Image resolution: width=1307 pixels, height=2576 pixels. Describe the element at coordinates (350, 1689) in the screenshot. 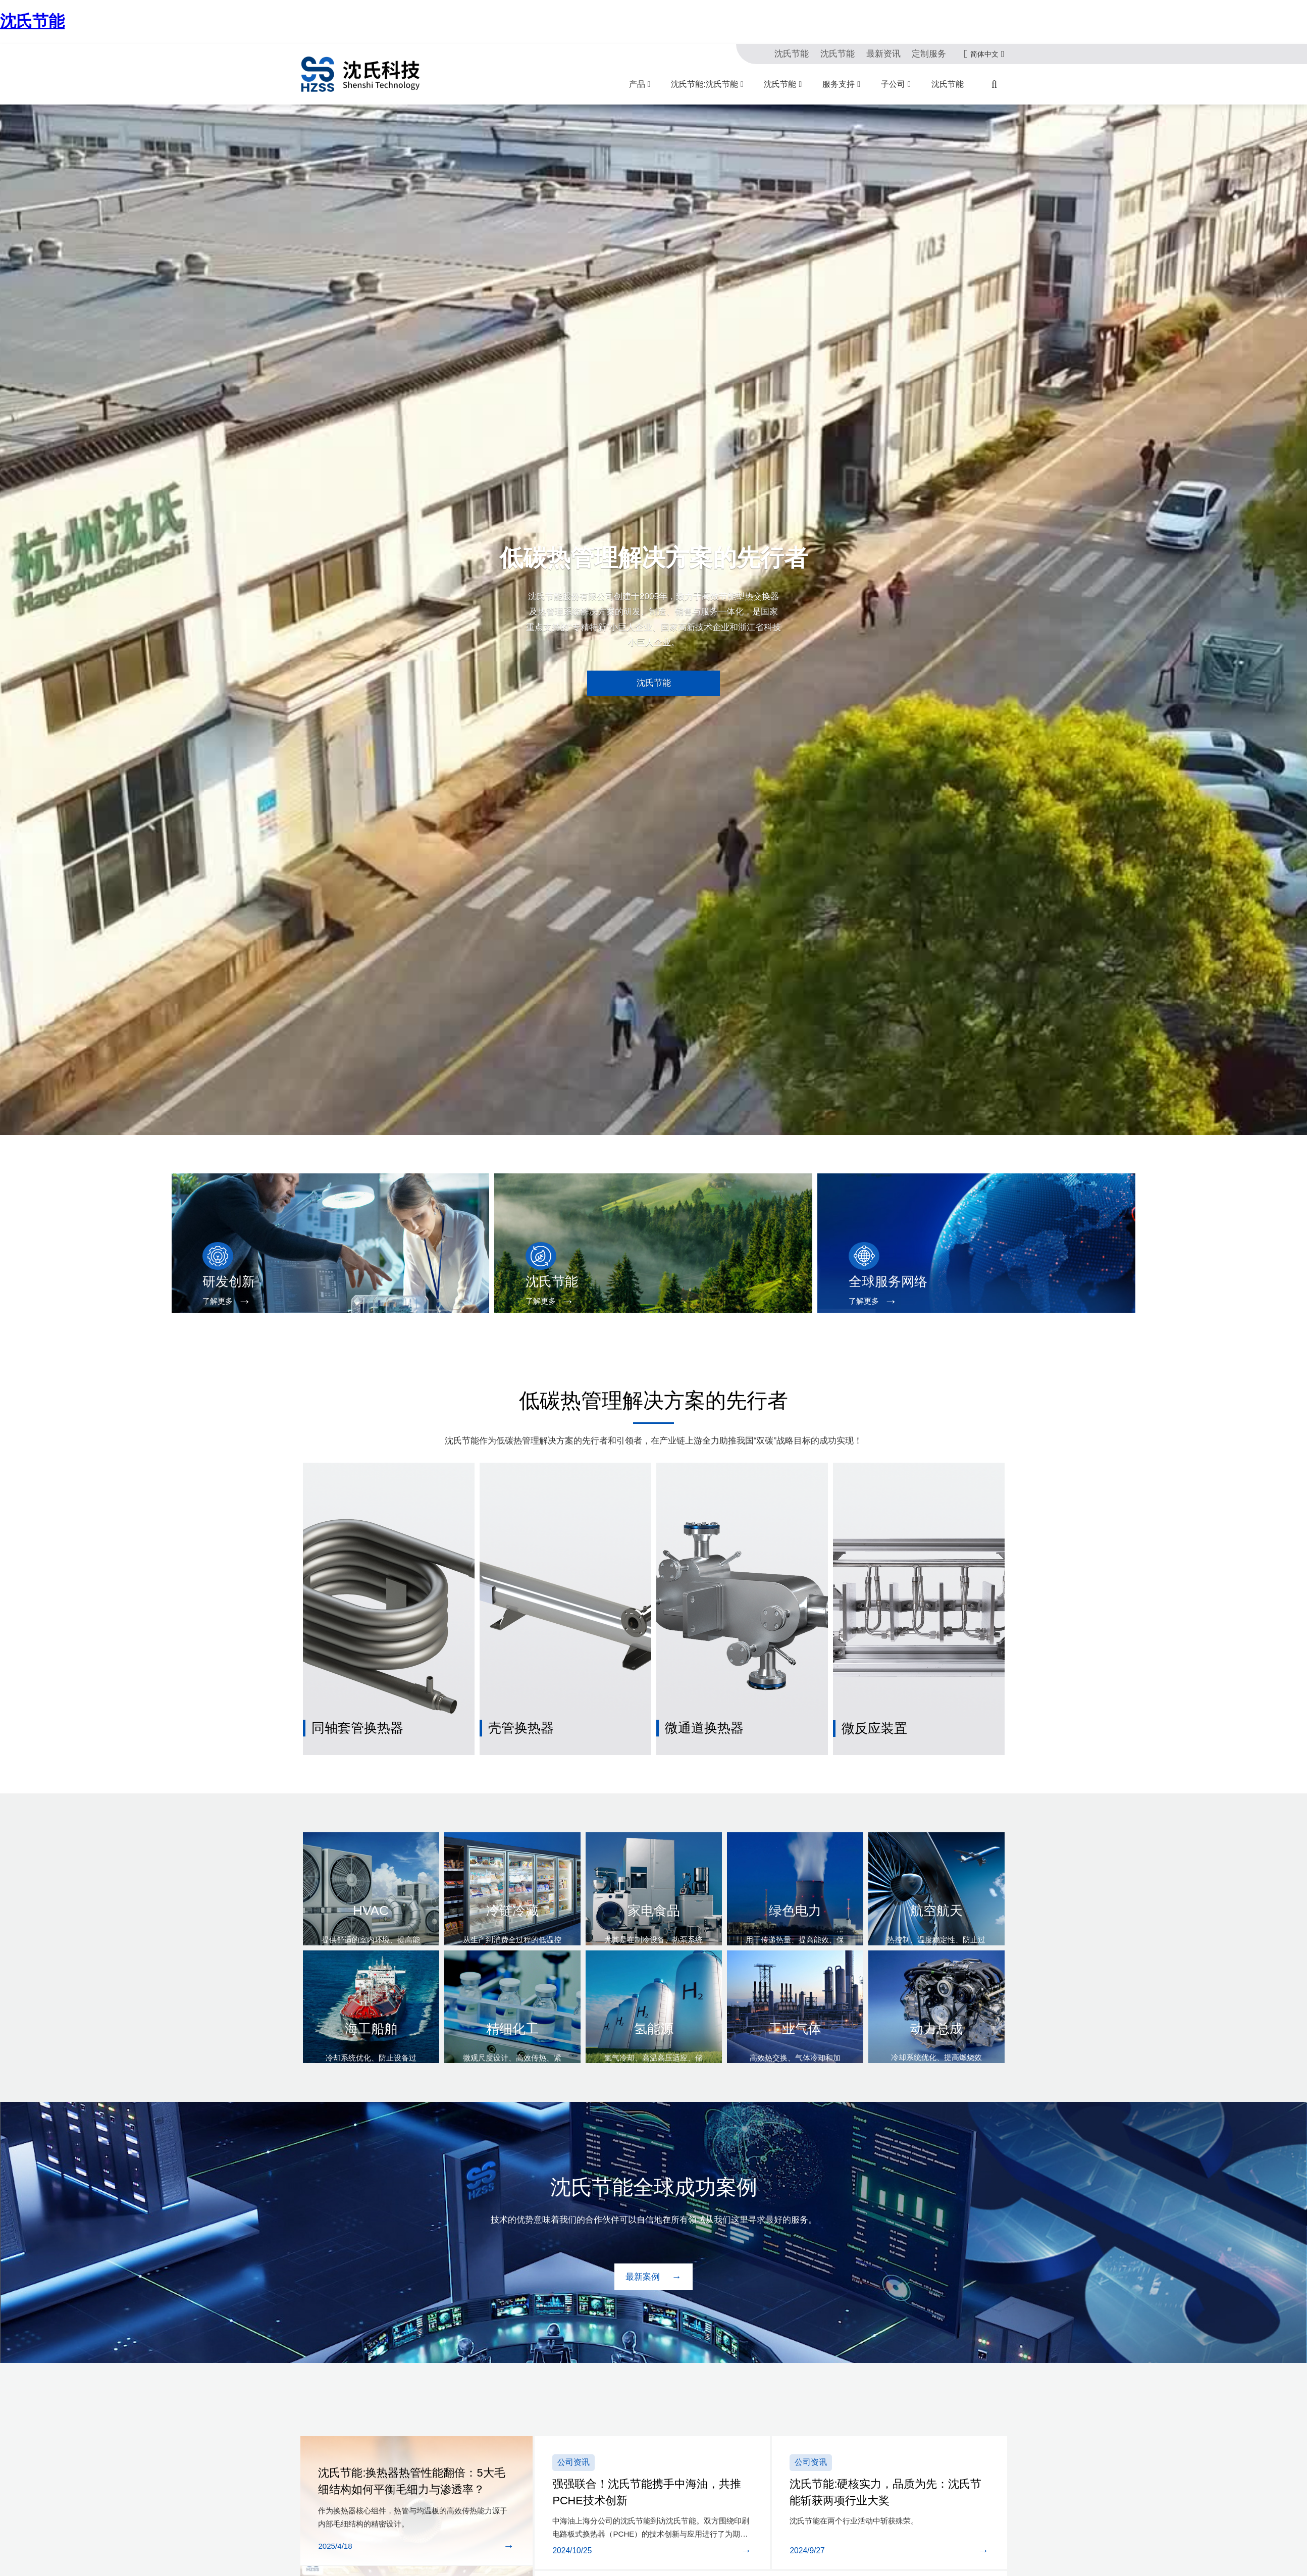

I see `同轴套管换热器` at that location.